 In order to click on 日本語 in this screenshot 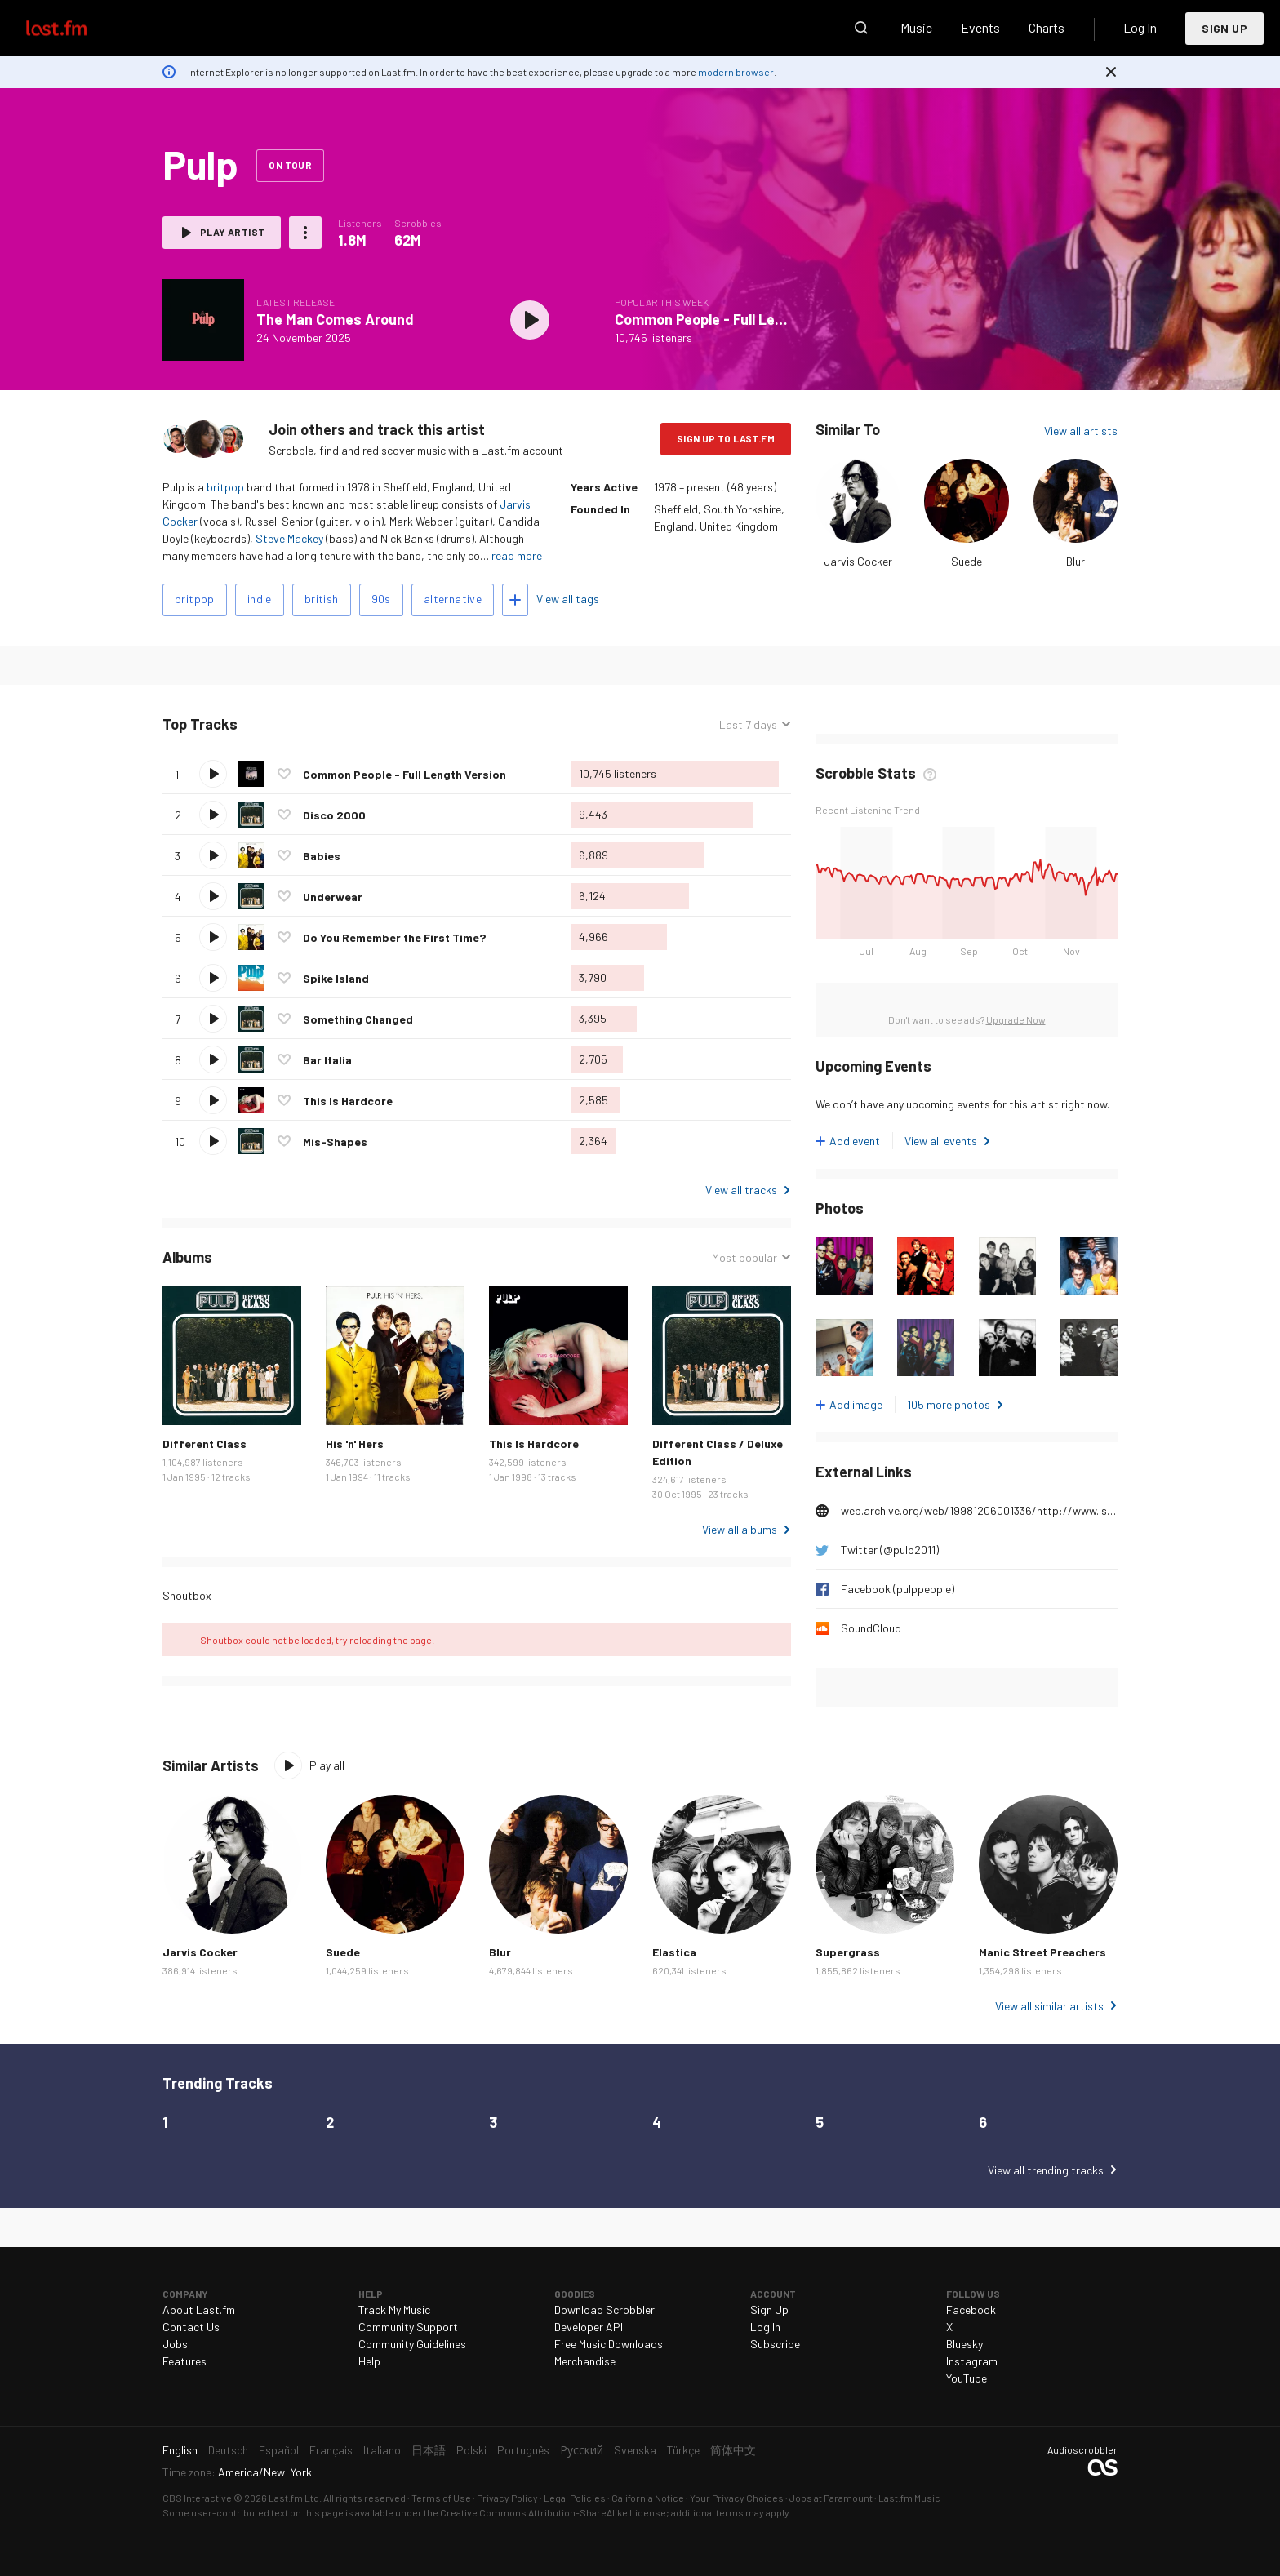, I will do `click(428, 2450)`.